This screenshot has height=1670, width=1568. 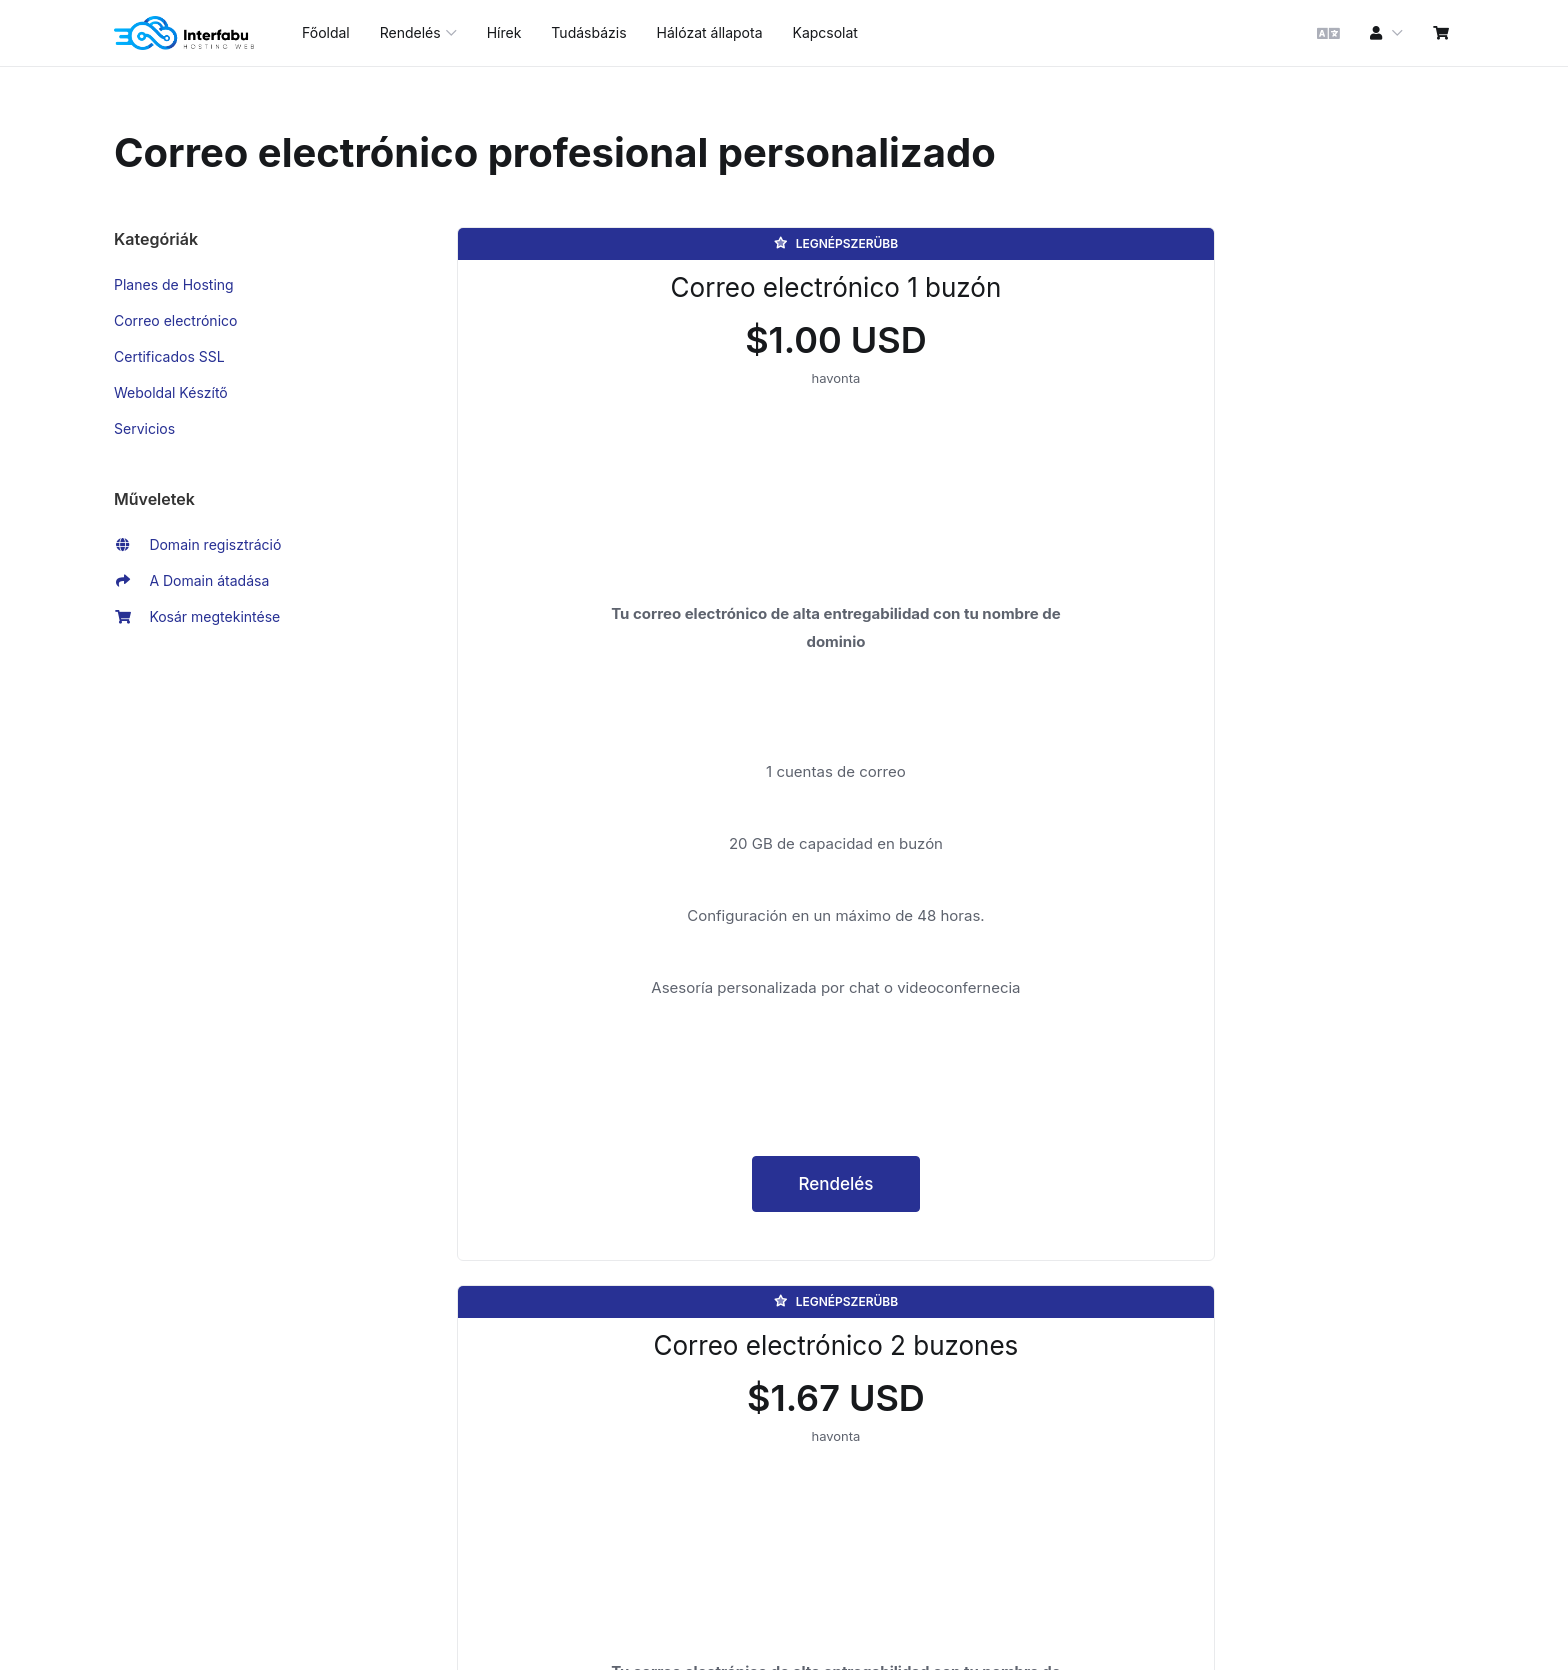 I want to click on Weboldal Készítő, so click(x=171, y=392).